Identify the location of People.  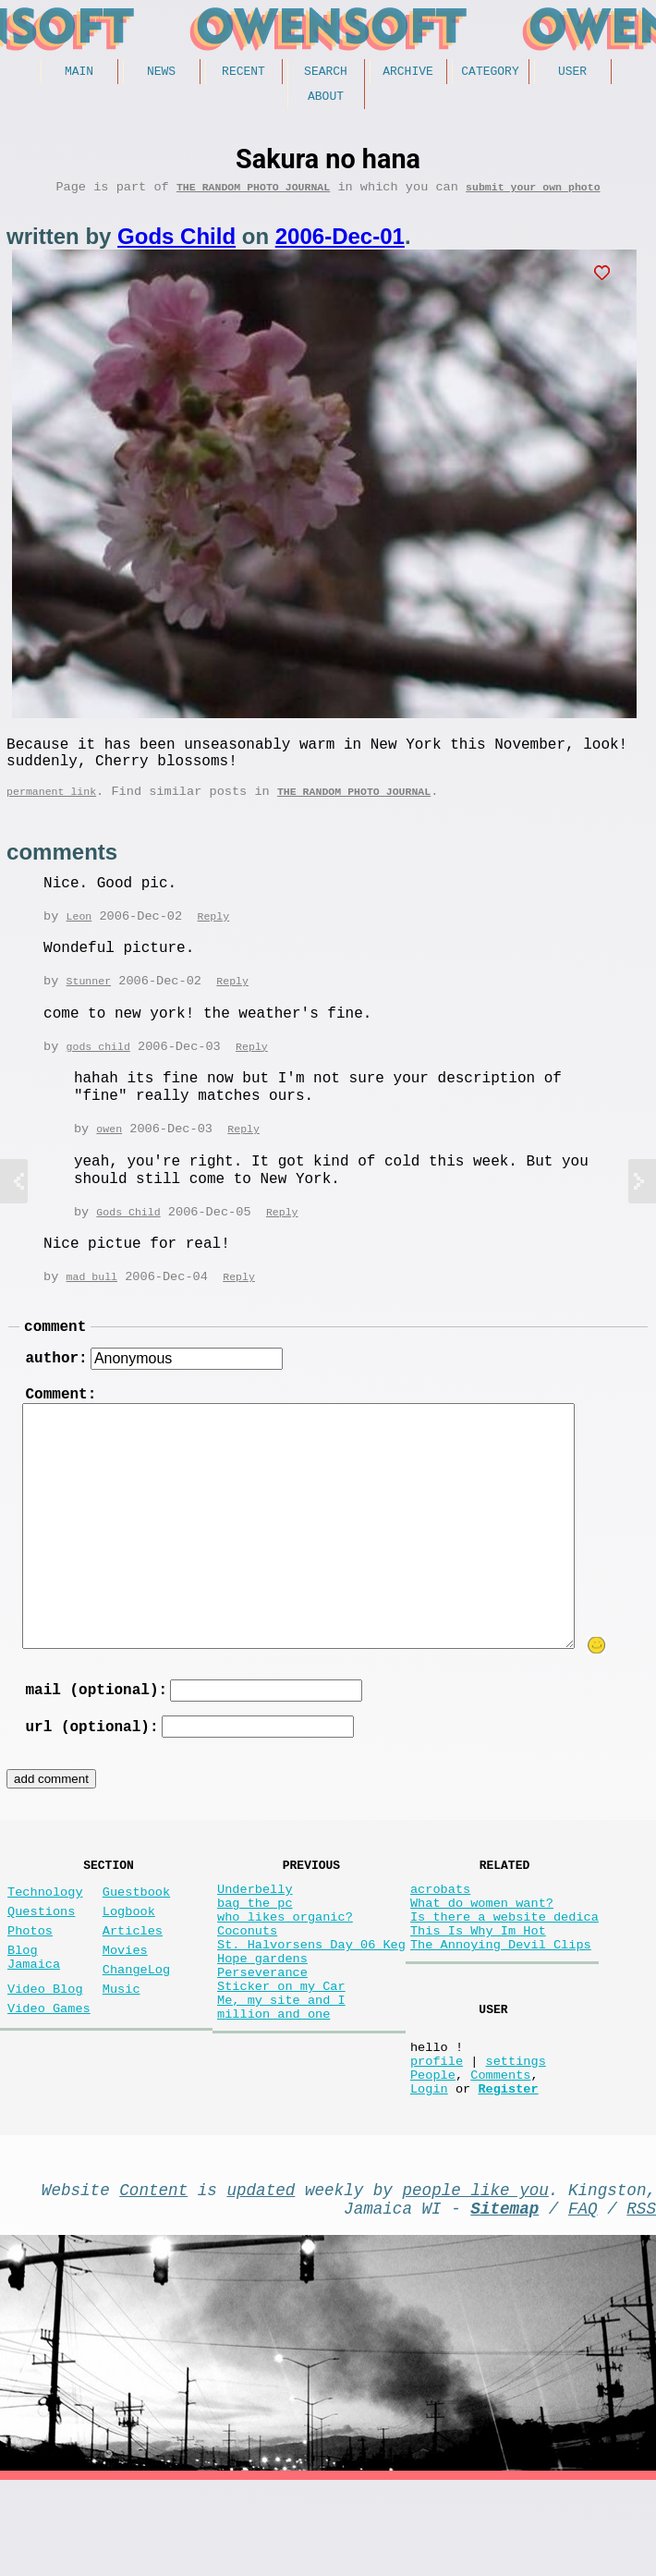
(433, 2155).